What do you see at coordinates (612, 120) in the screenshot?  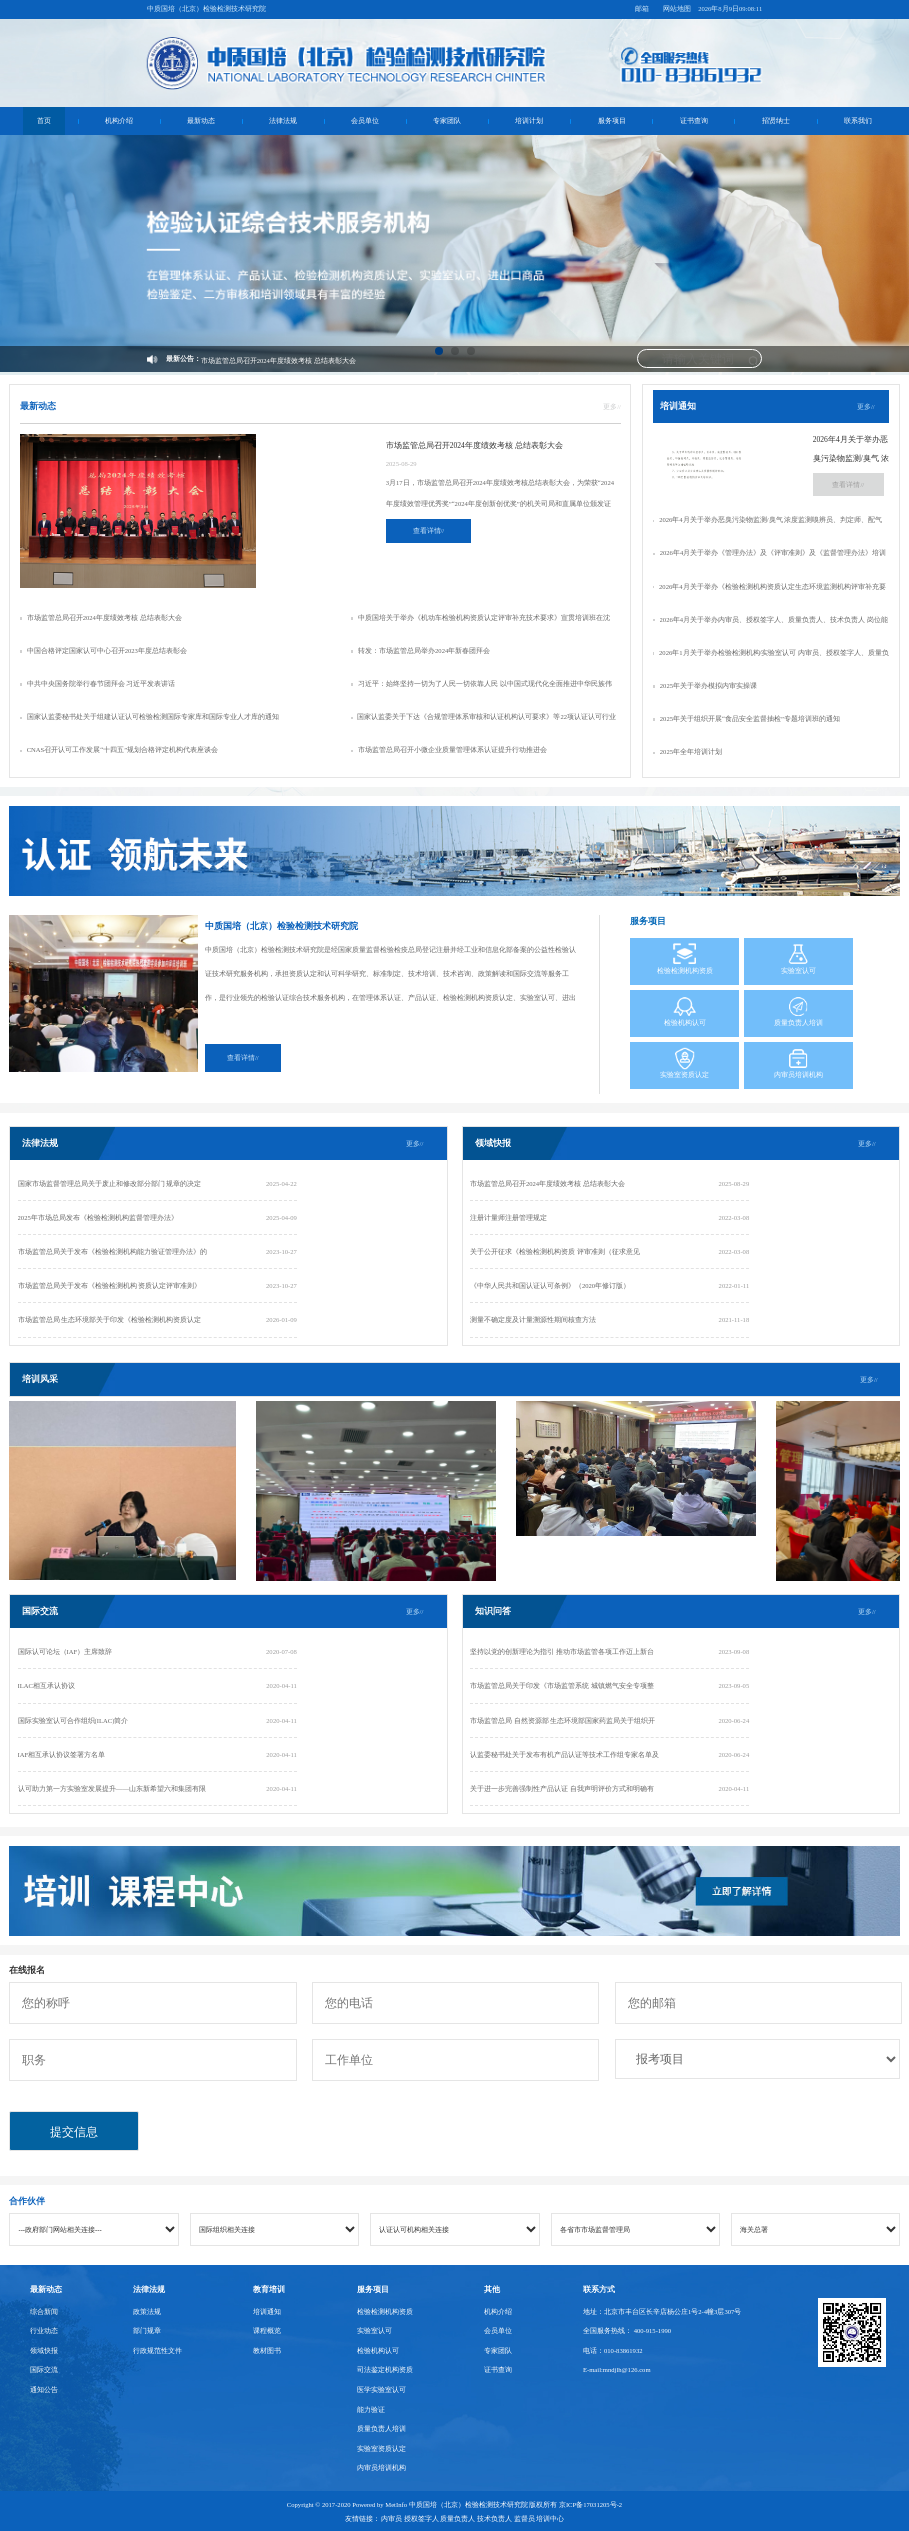 I see `服务项目` at bounding box center [612, 120].